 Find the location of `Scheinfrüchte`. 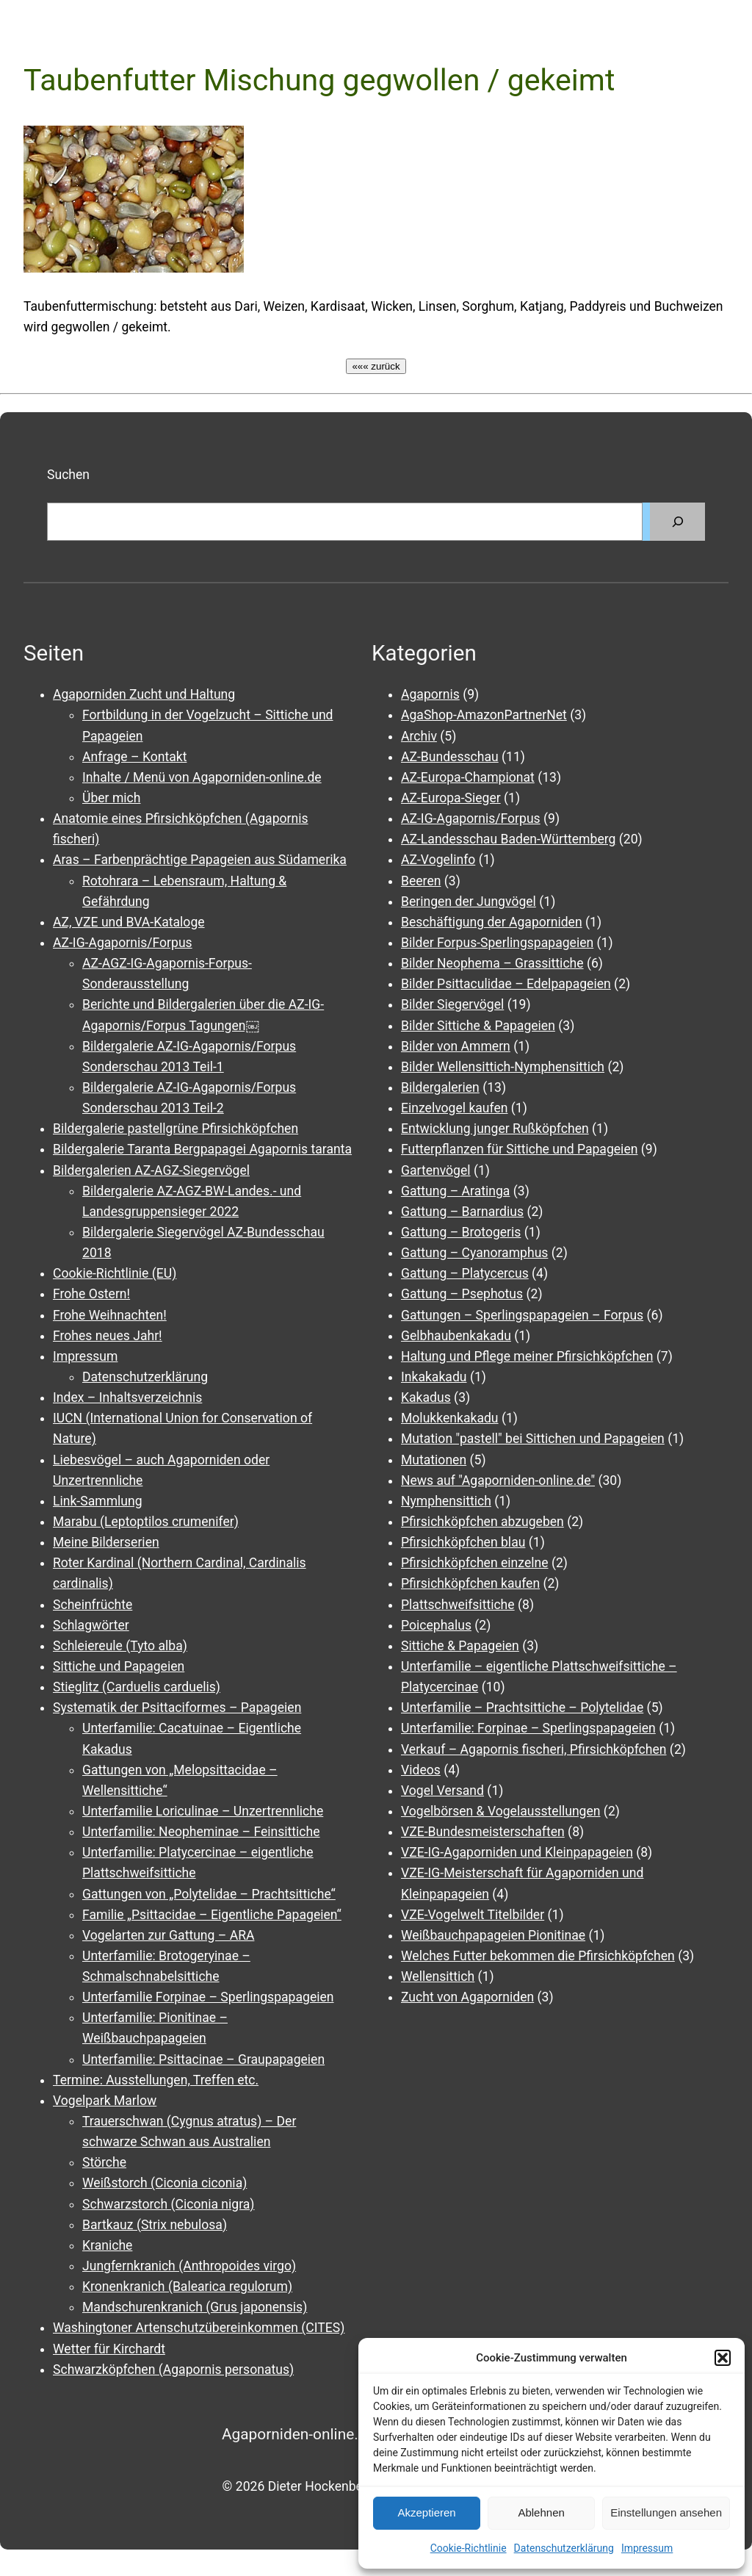

Scheinfrüchte is located at coordinates (92, 1604).